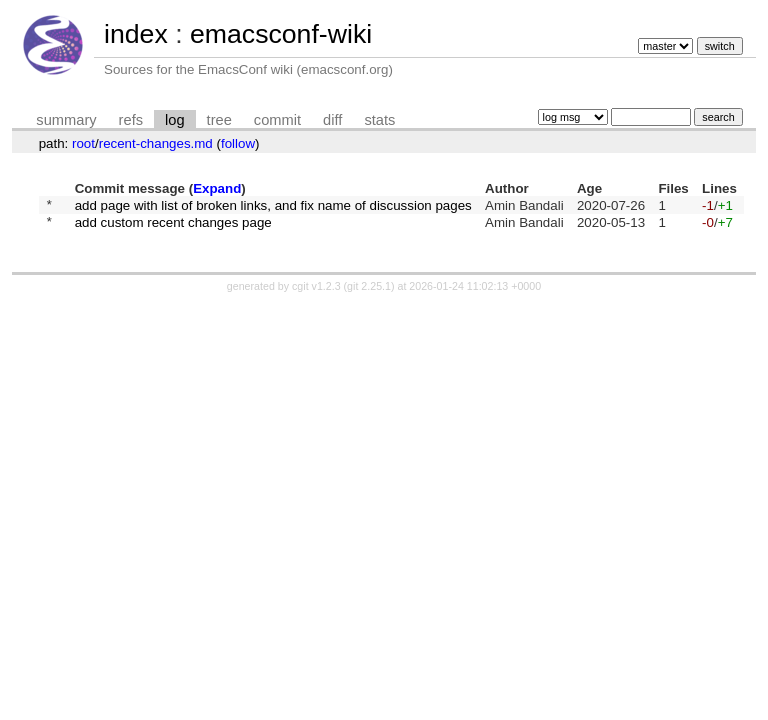 Image resolution: width=768 pixels, height=720 pixels. Describe the element at coordinates (217, 188) in the screenshot. I see `Expand` at that location.